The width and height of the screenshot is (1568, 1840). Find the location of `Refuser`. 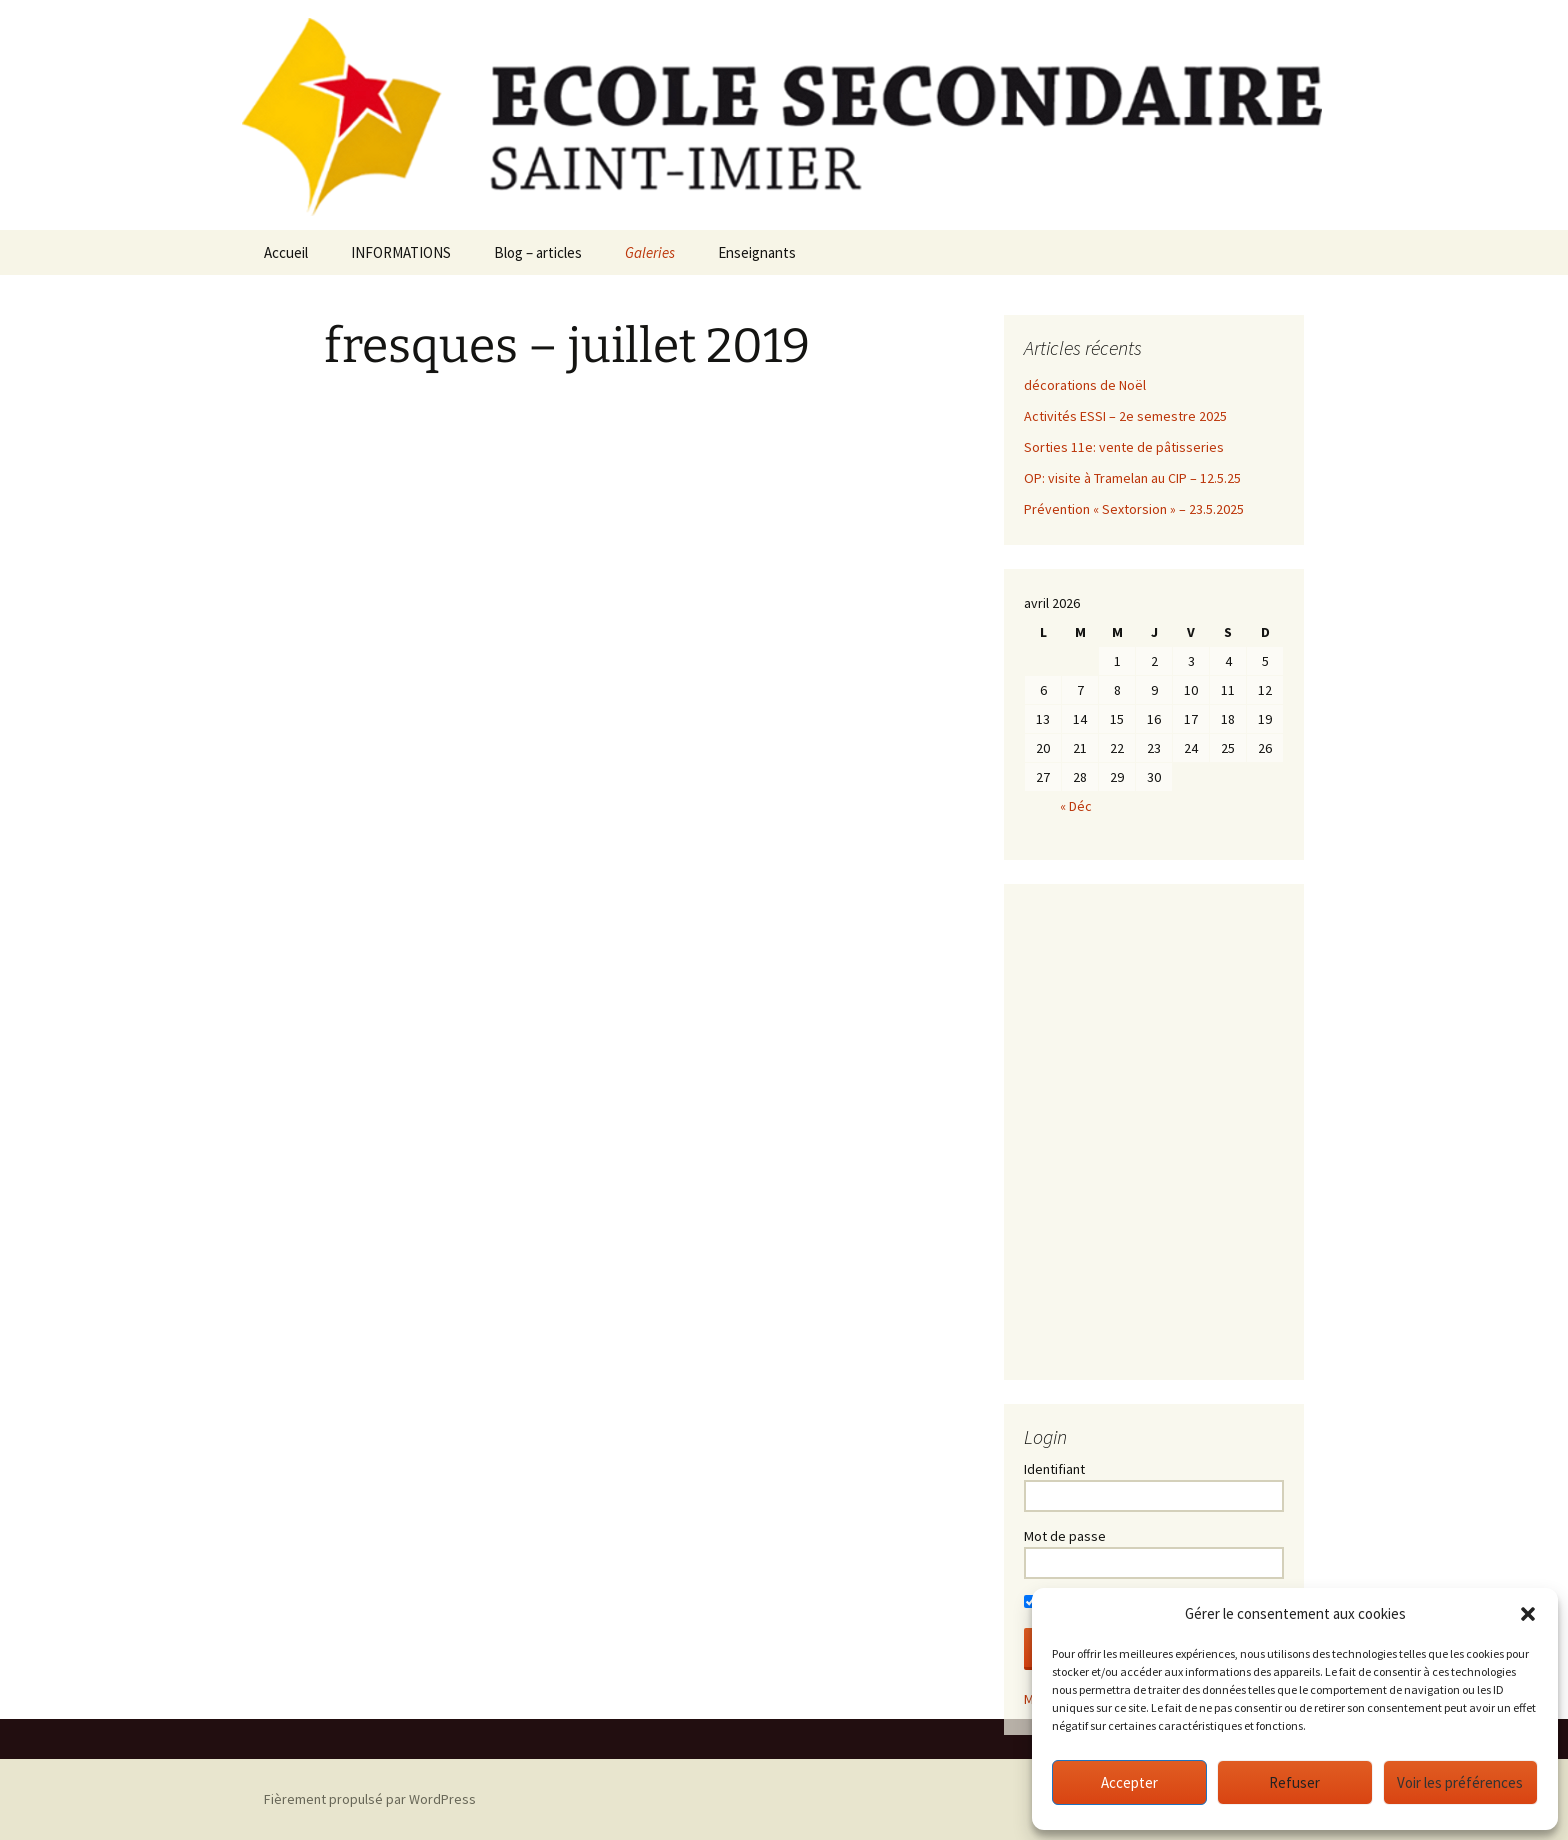

Refuser is located at coordinates (1294, 1782).